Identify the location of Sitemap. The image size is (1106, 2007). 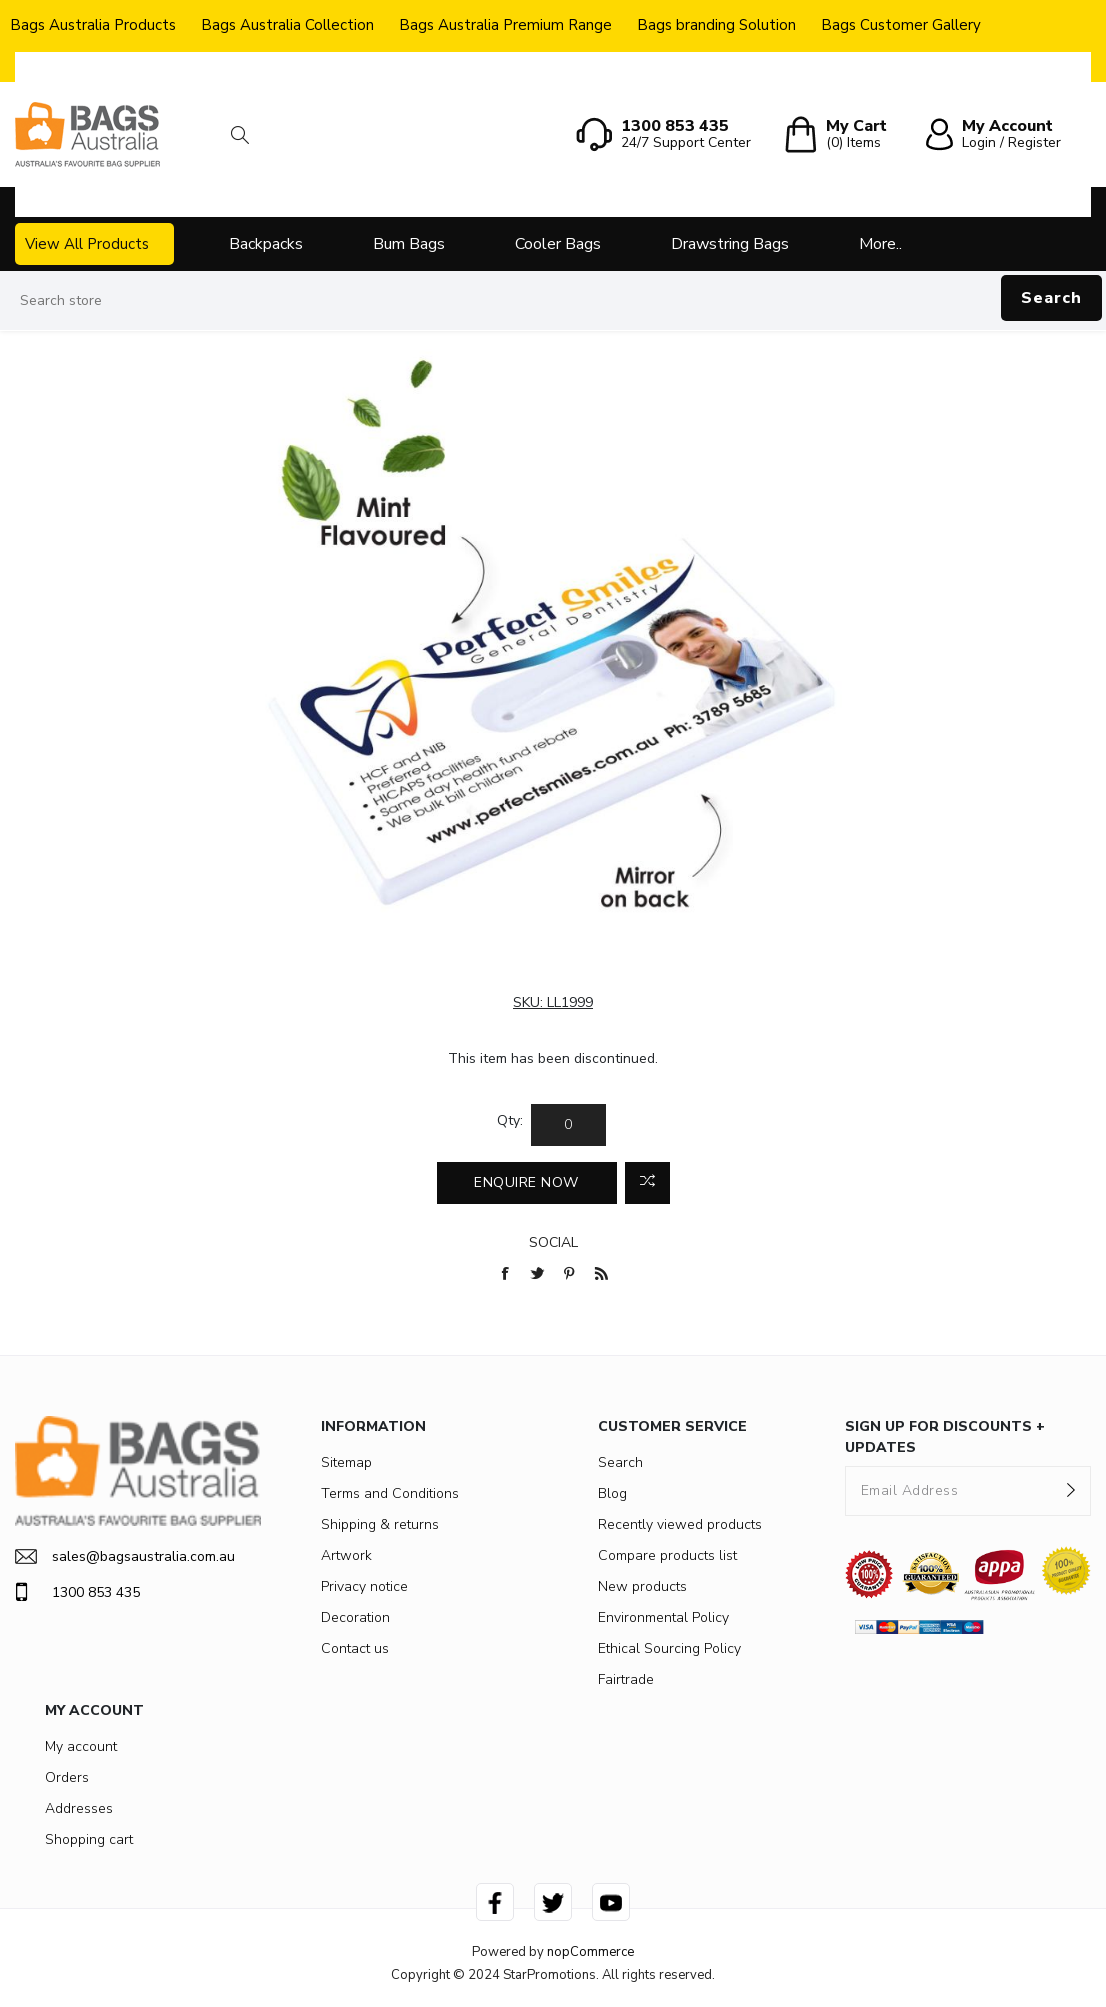
(346, 1462).